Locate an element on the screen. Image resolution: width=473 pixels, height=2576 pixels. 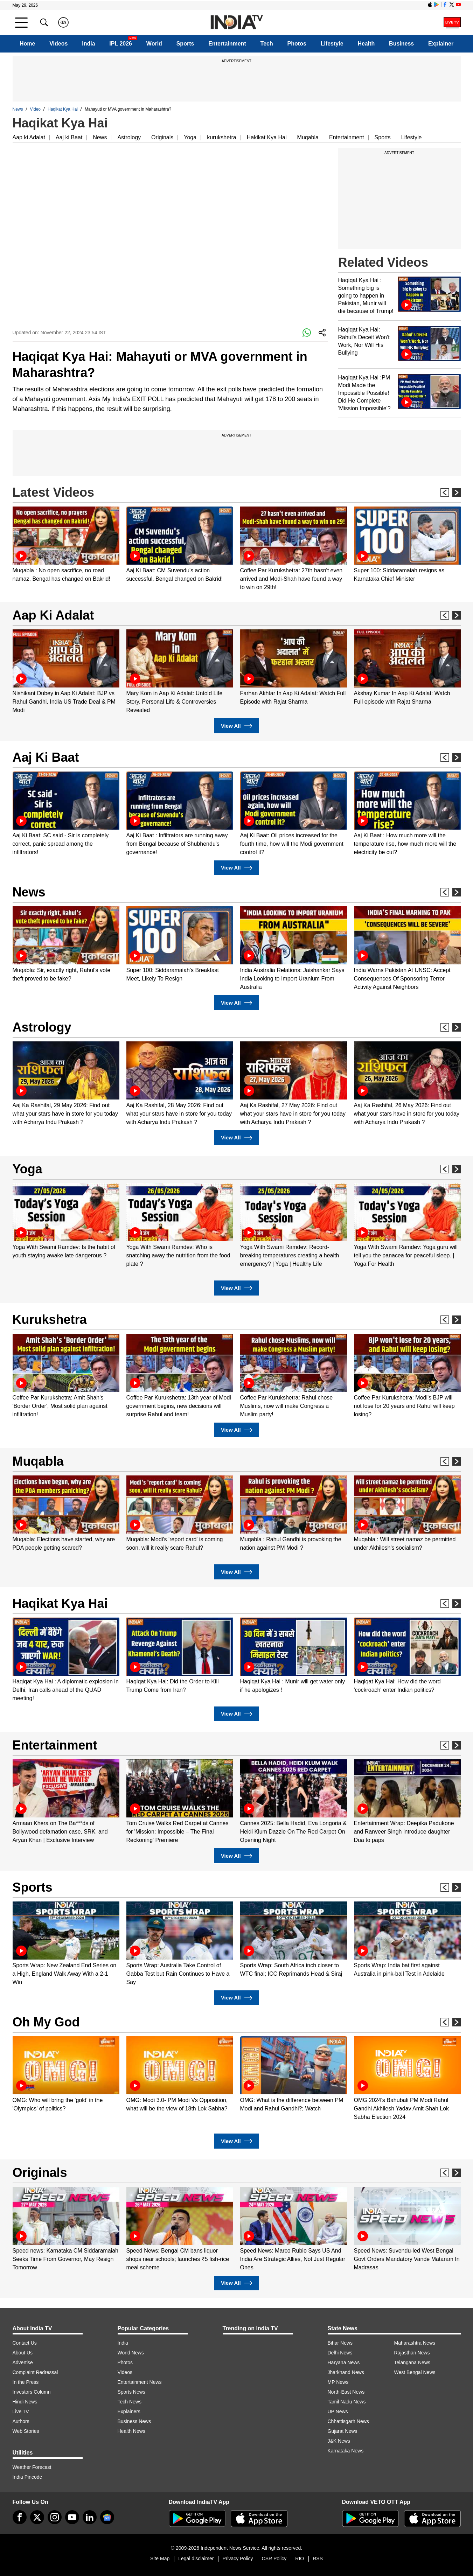
Delhi News is located at coordinates (340, 2352).